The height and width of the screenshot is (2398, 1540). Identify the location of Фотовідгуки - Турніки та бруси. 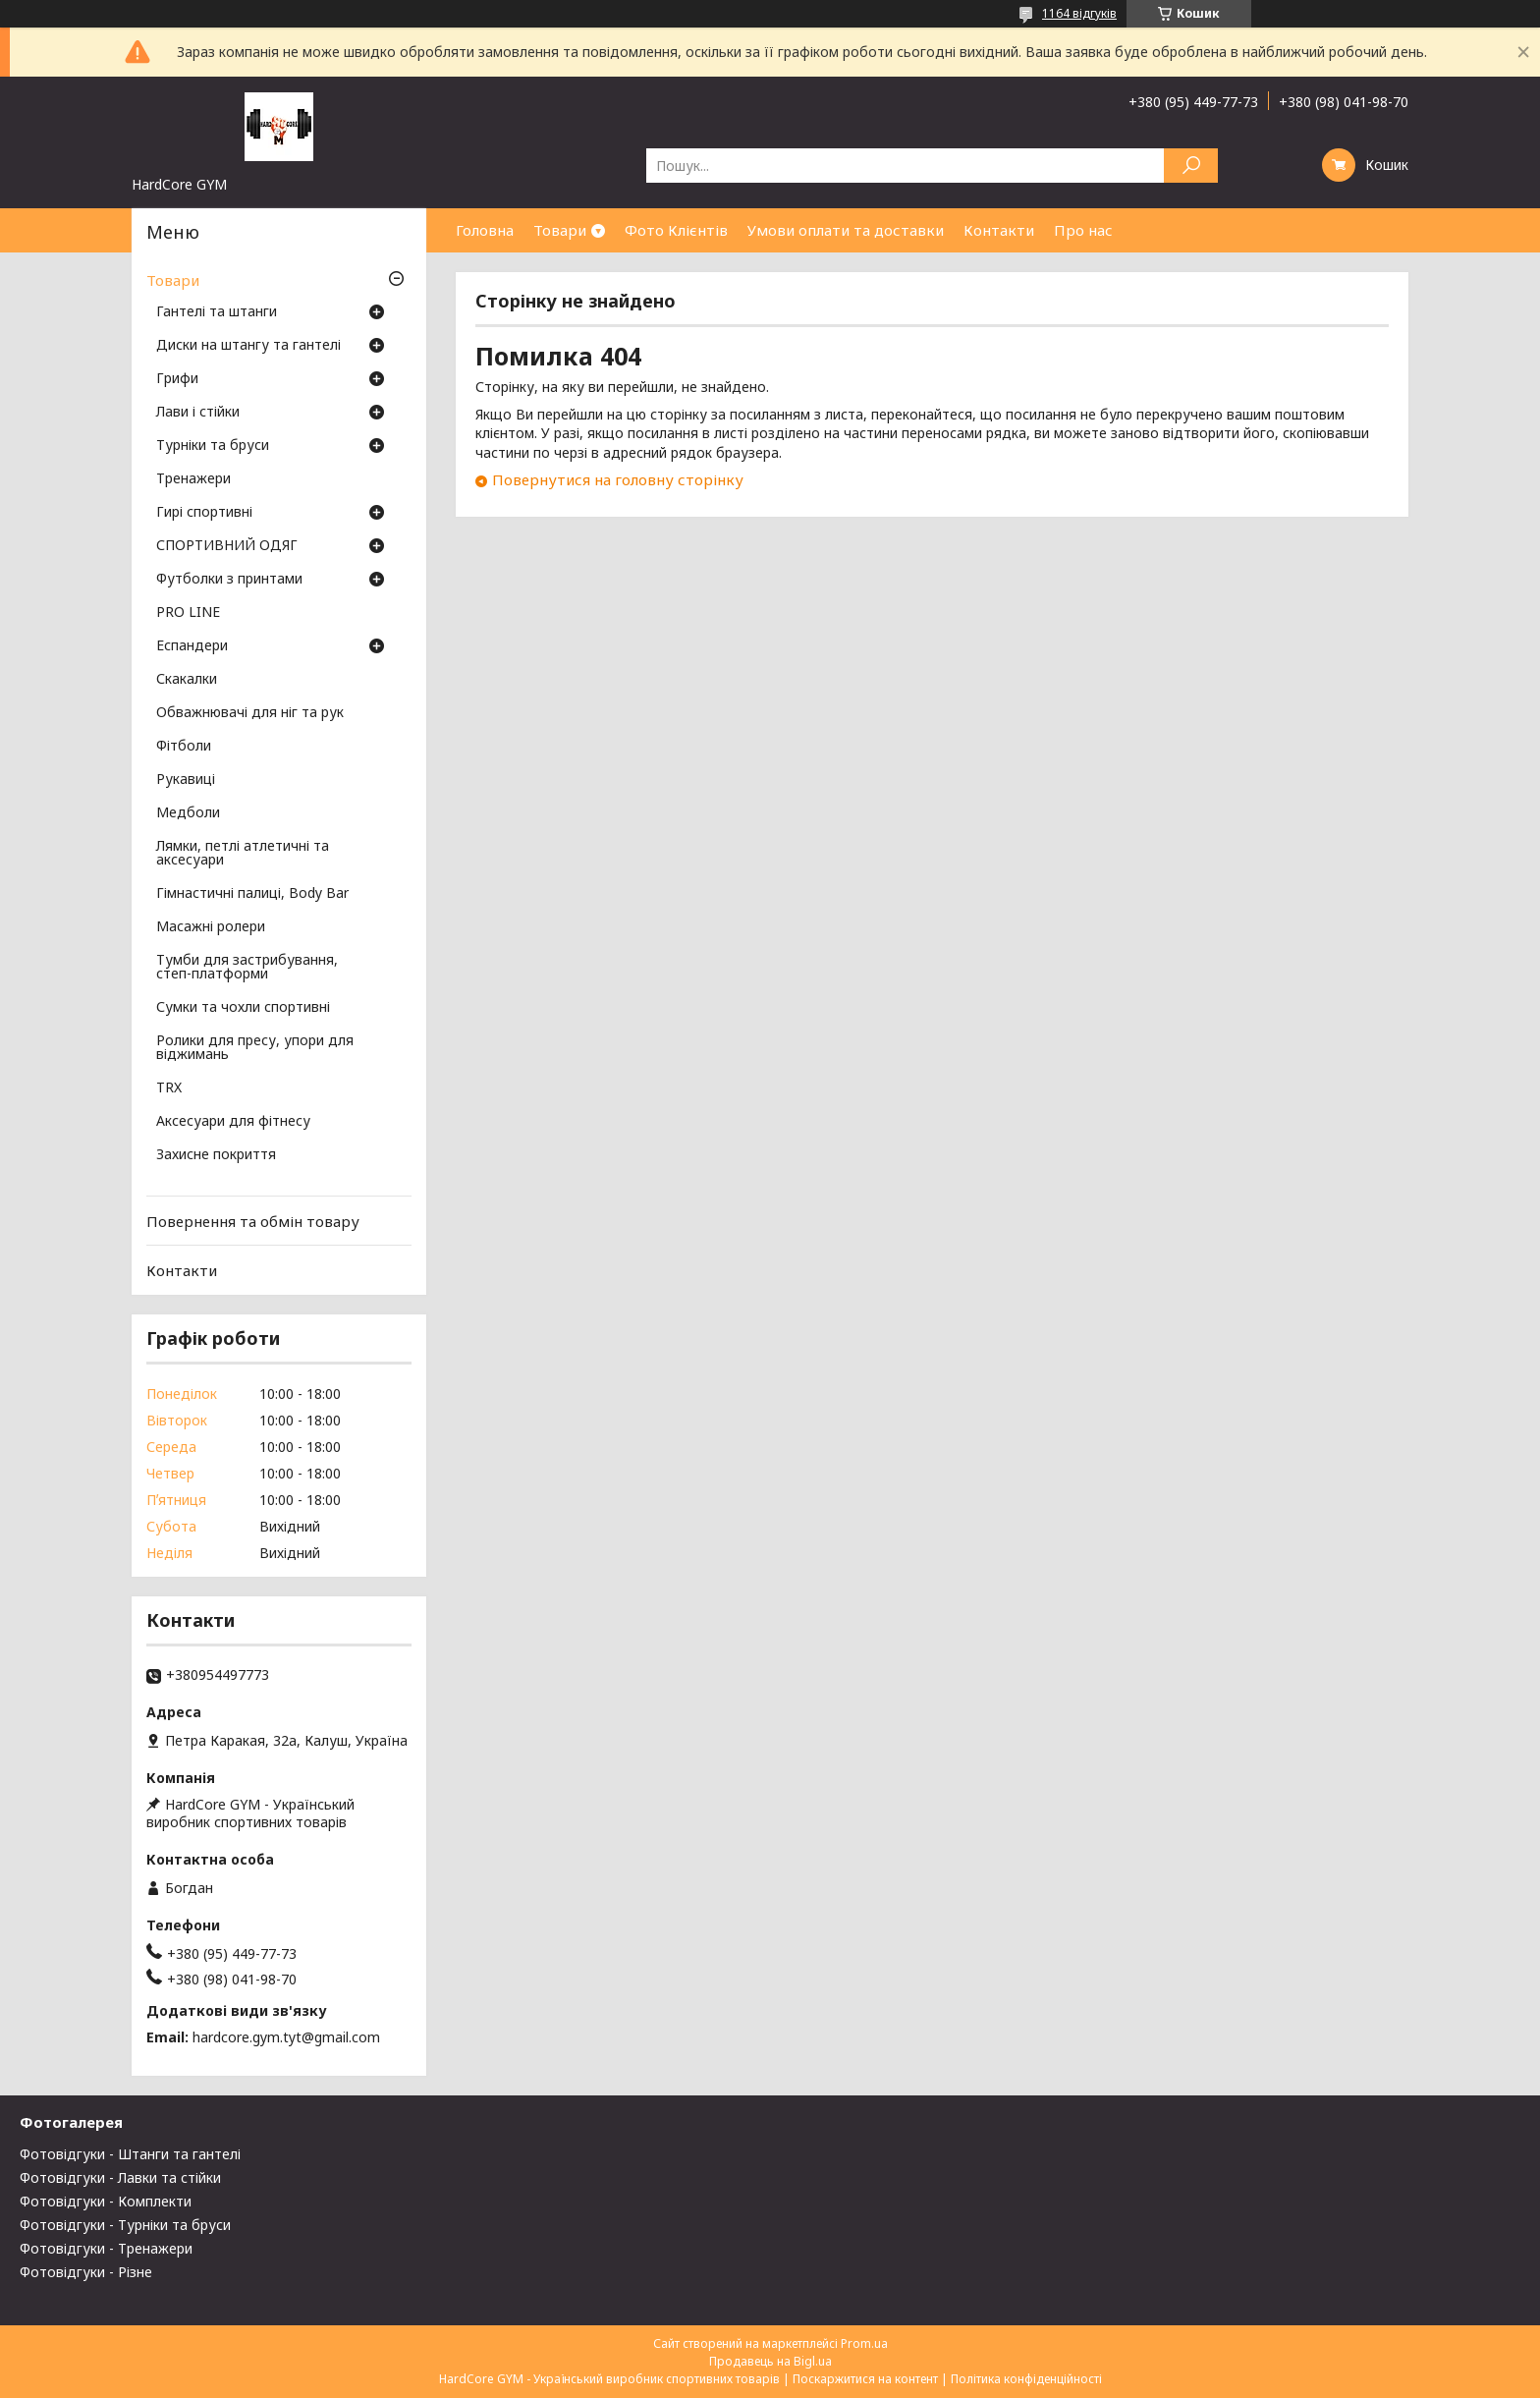
(125, 2224).